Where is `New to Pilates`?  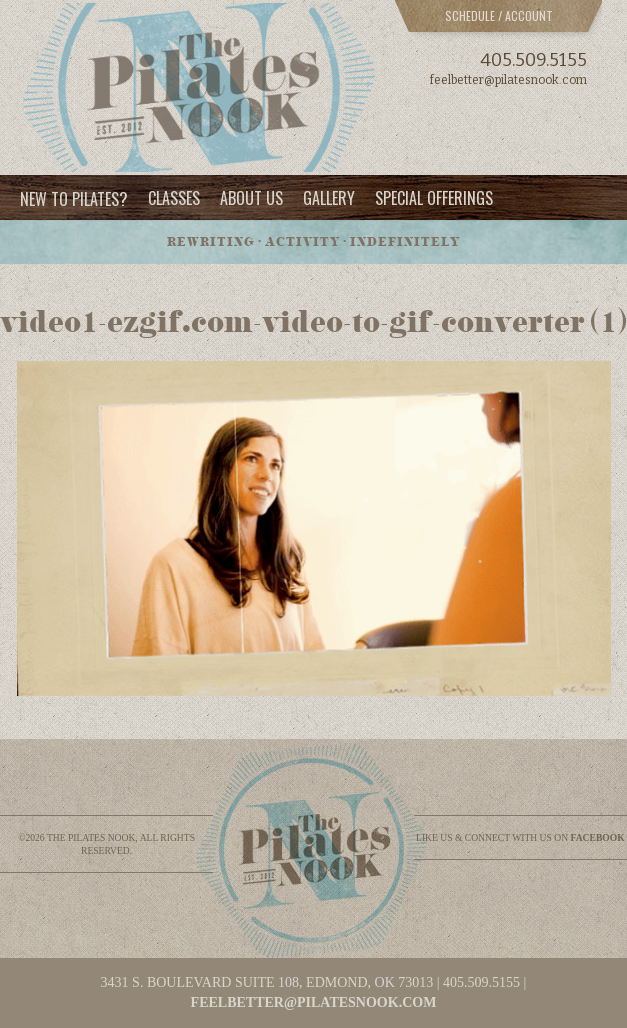
New to Pilates is located at coordinates (74, 198).